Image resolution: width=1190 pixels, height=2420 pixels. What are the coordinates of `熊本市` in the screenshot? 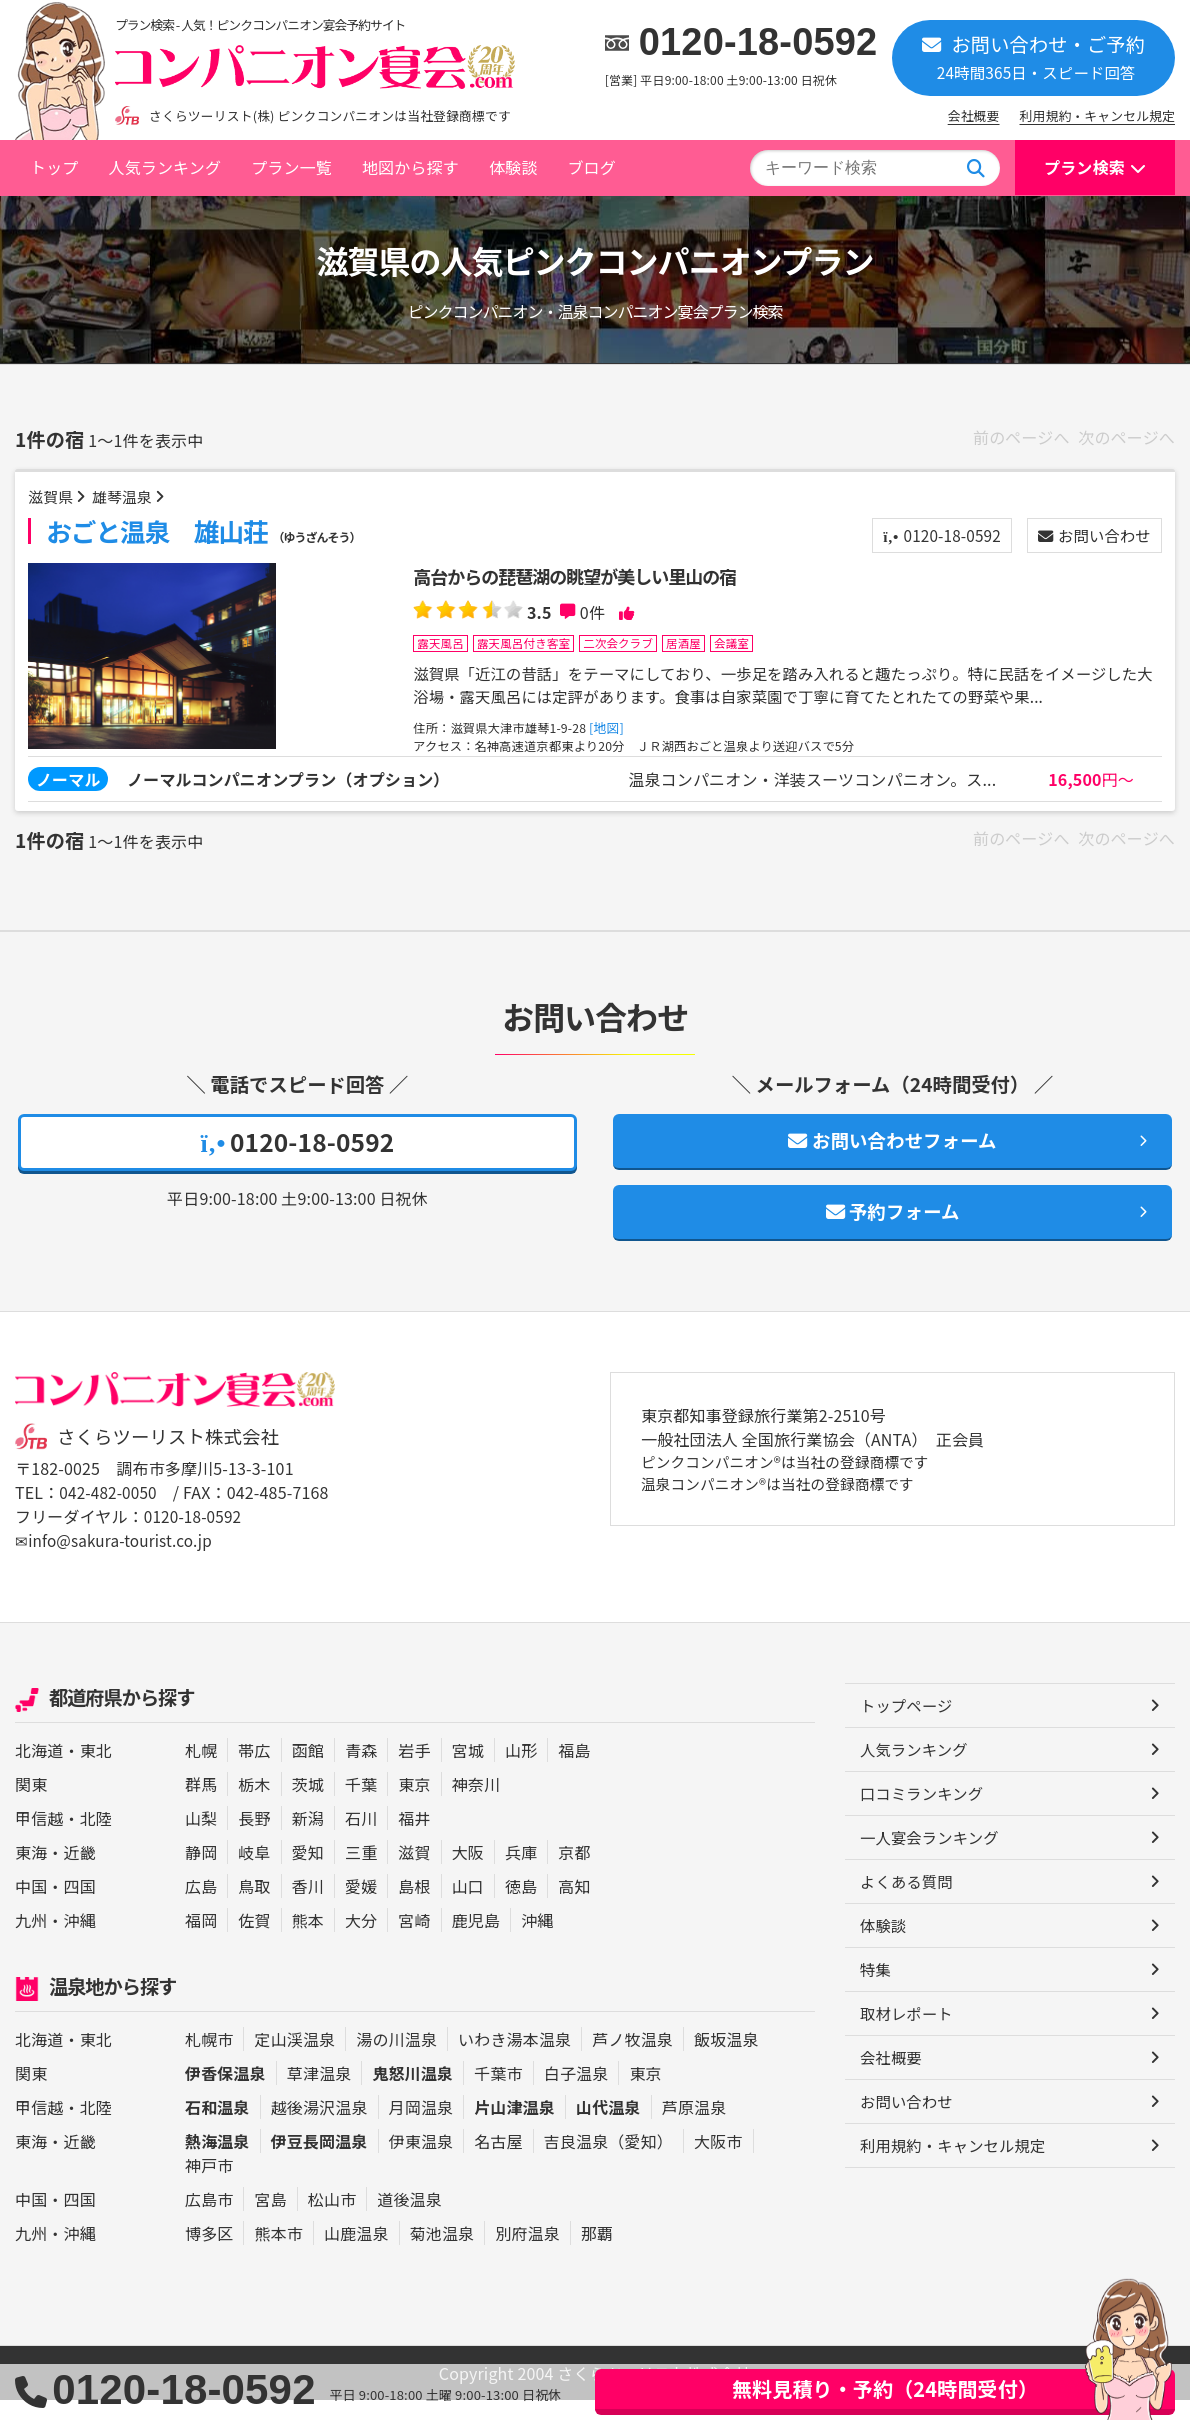 It's located at (278, 2253).